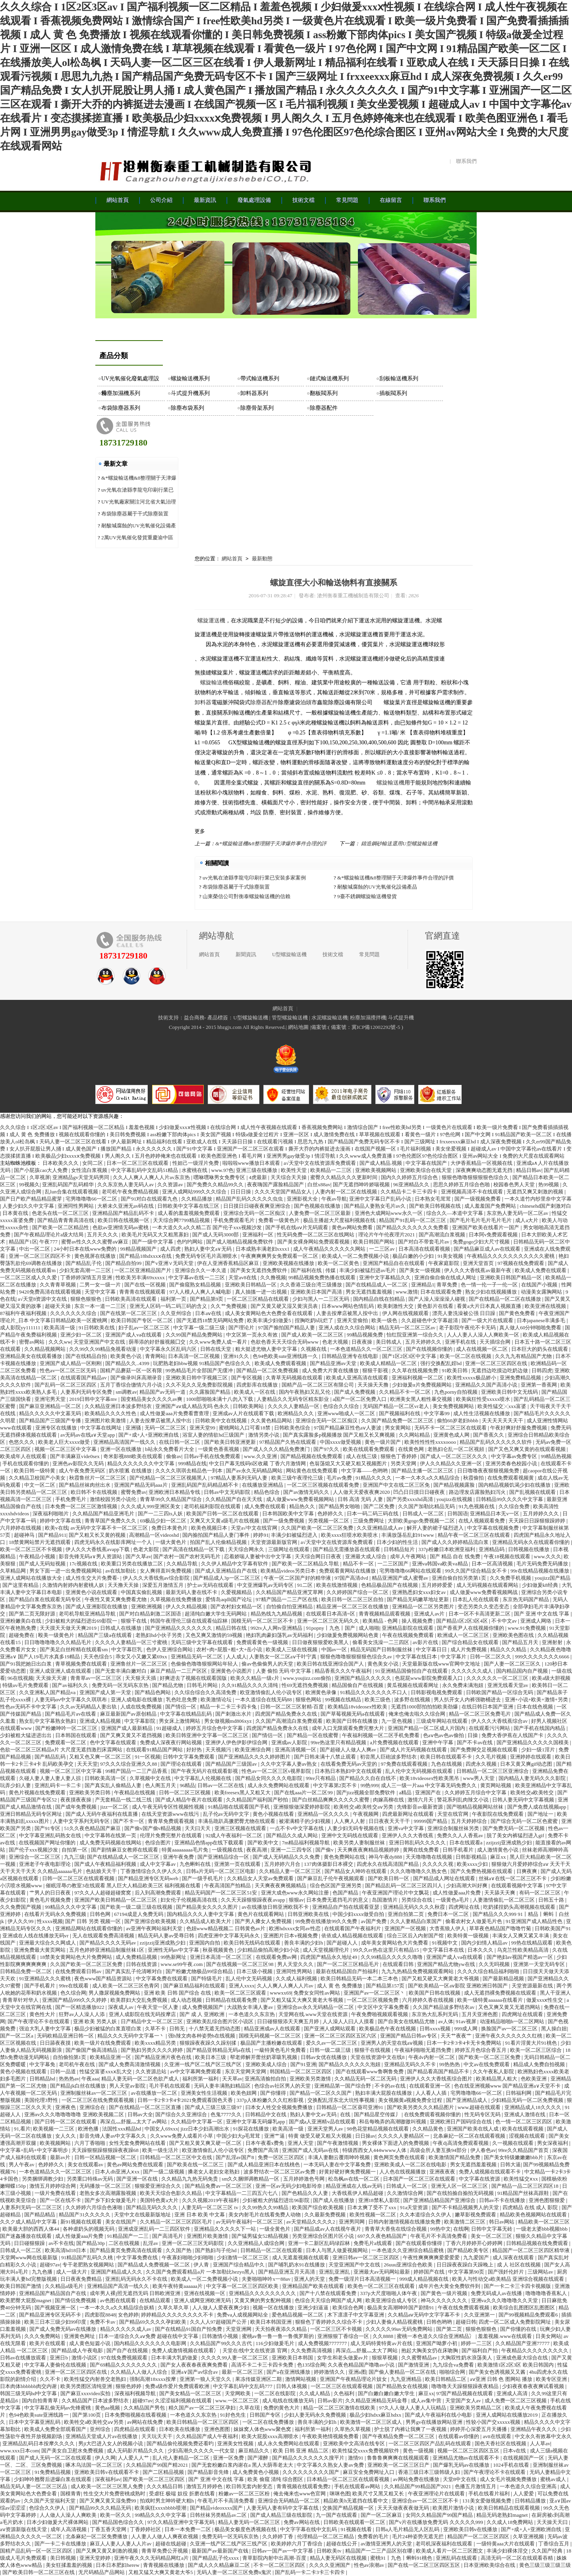 The width and height of the screenshot is (572, 2576). Describe the element at coordinates (187, 408) in the screenshot. I see `除塵布袋系列` at that location.